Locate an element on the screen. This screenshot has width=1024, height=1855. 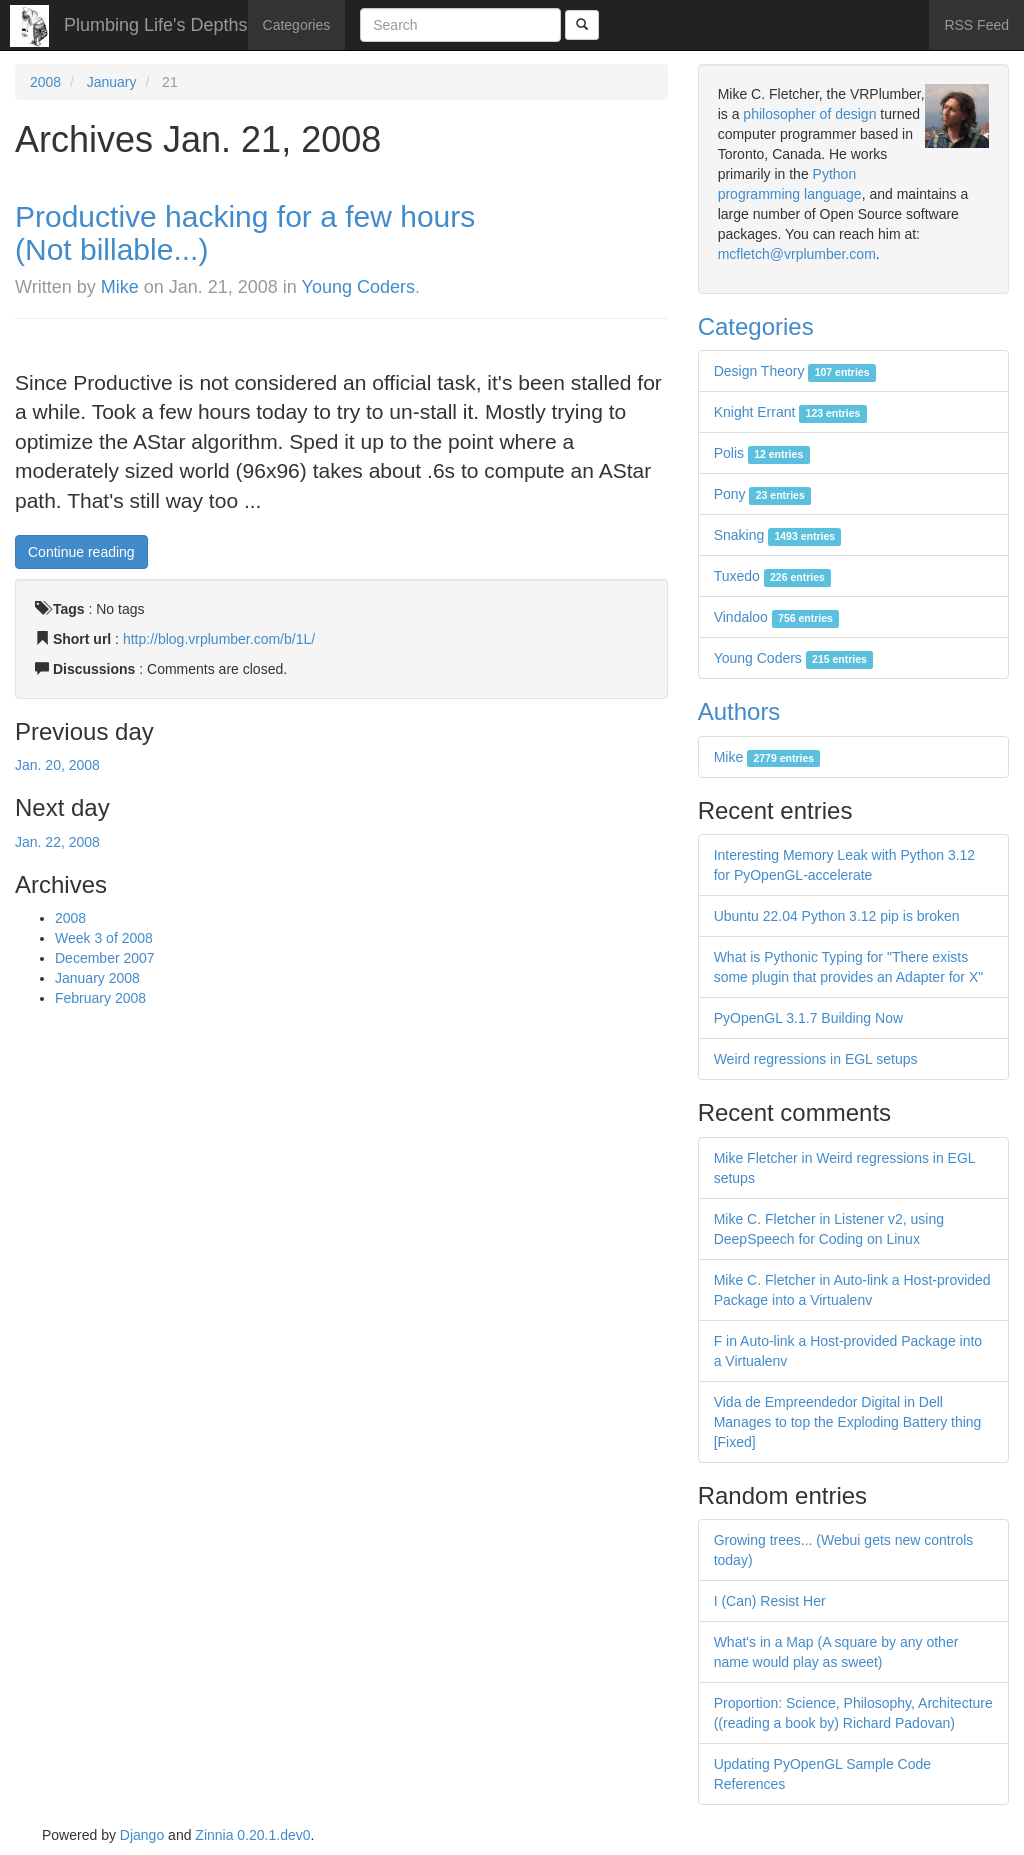
December 2007 is located at coordinates (105, 958).